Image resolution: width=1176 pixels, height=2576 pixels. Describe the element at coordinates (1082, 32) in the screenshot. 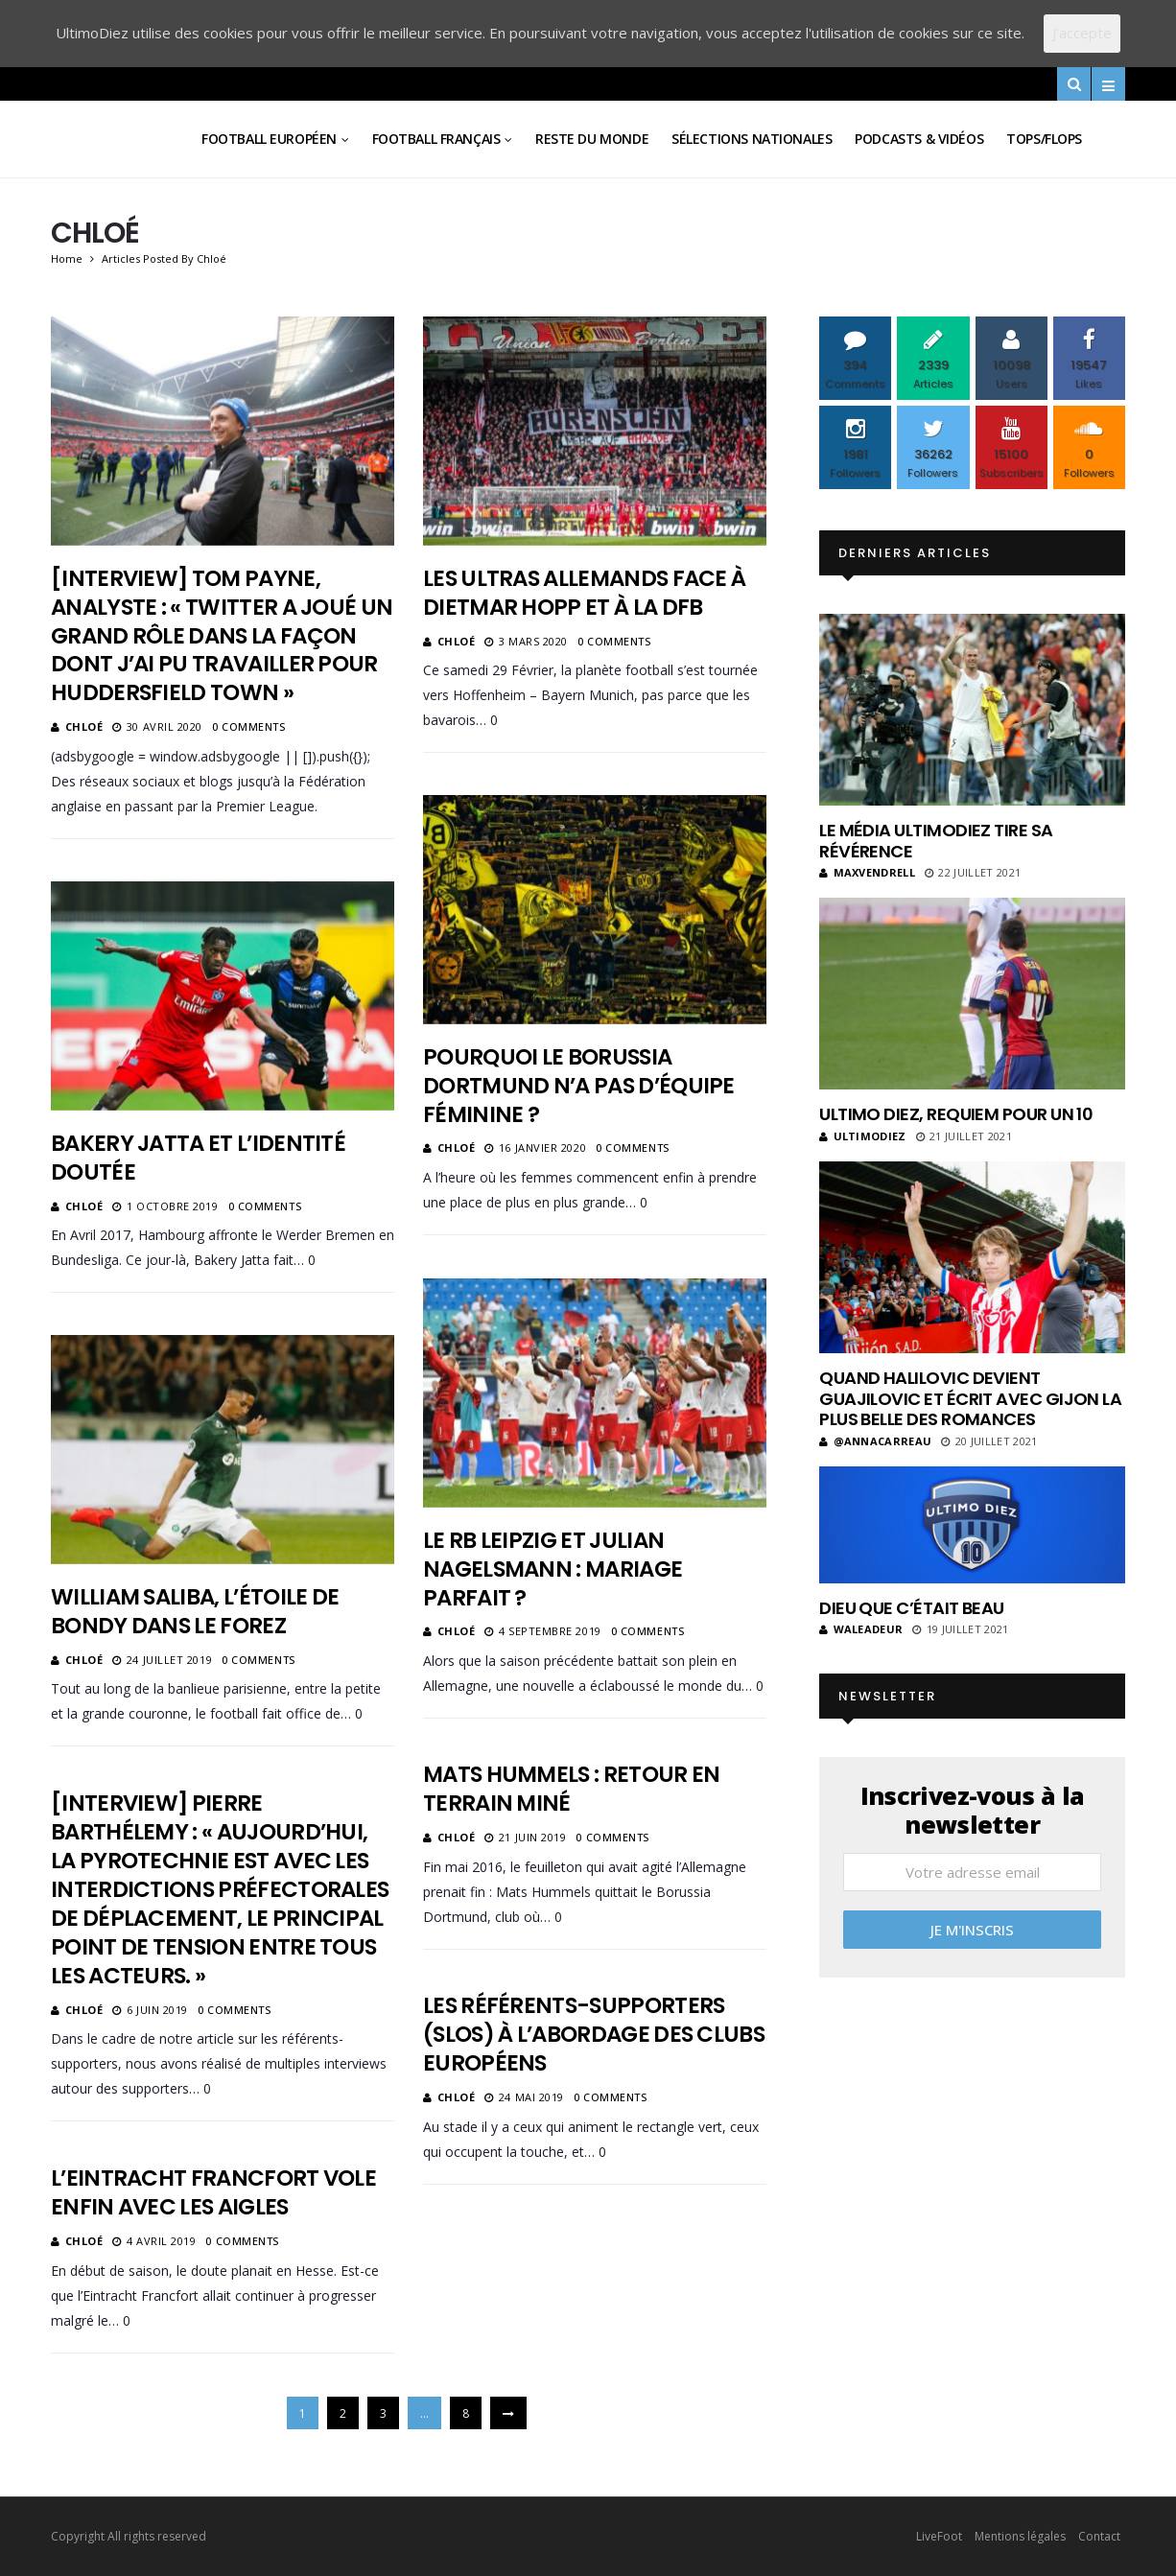

I see `J'accepte` at that location.